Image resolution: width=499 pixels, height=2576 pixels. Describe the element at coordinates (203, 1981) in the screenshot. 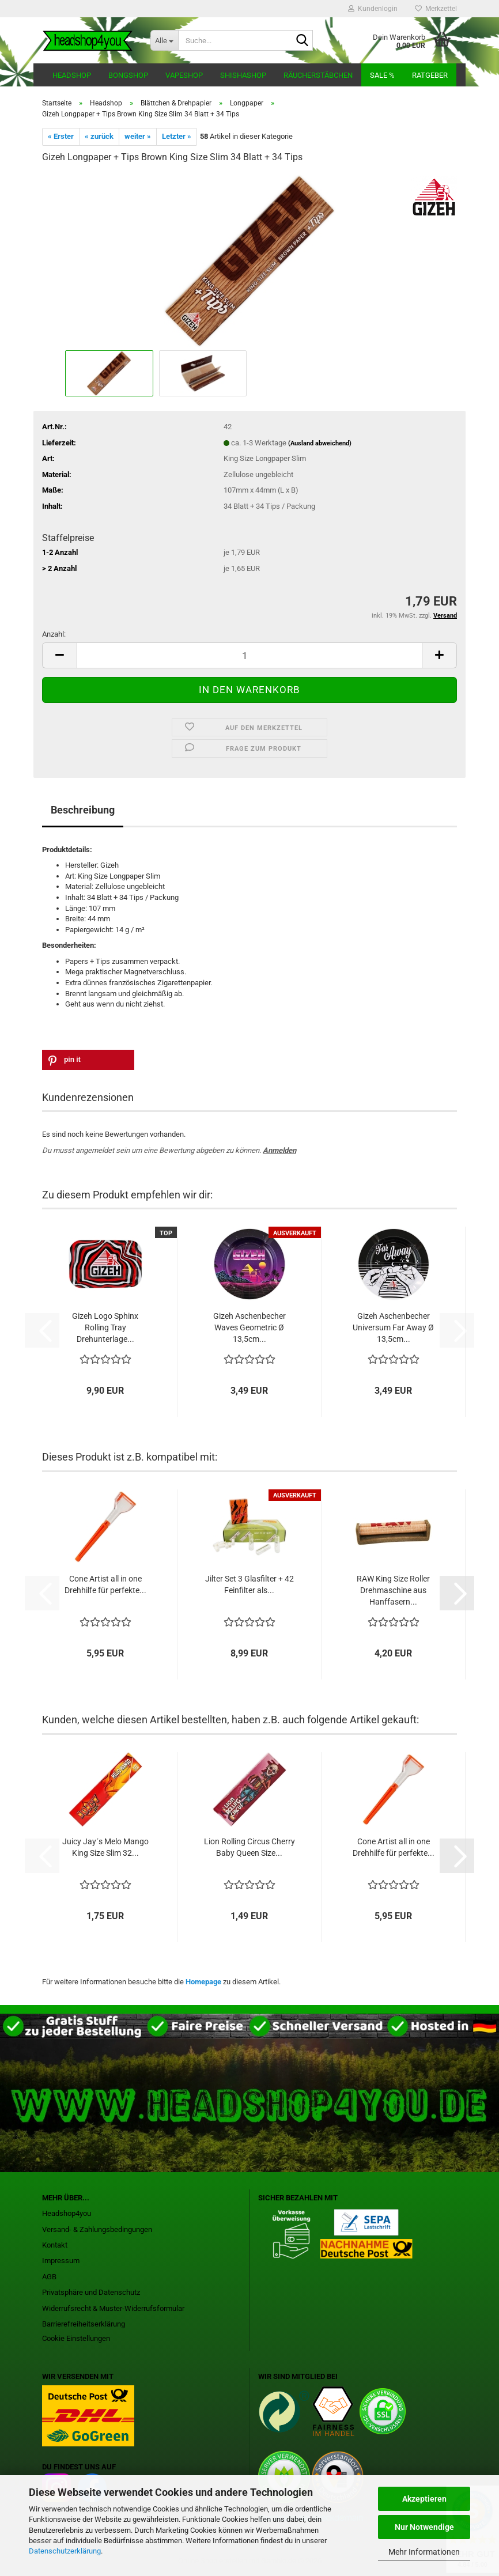

I see `Homepage` at that location.